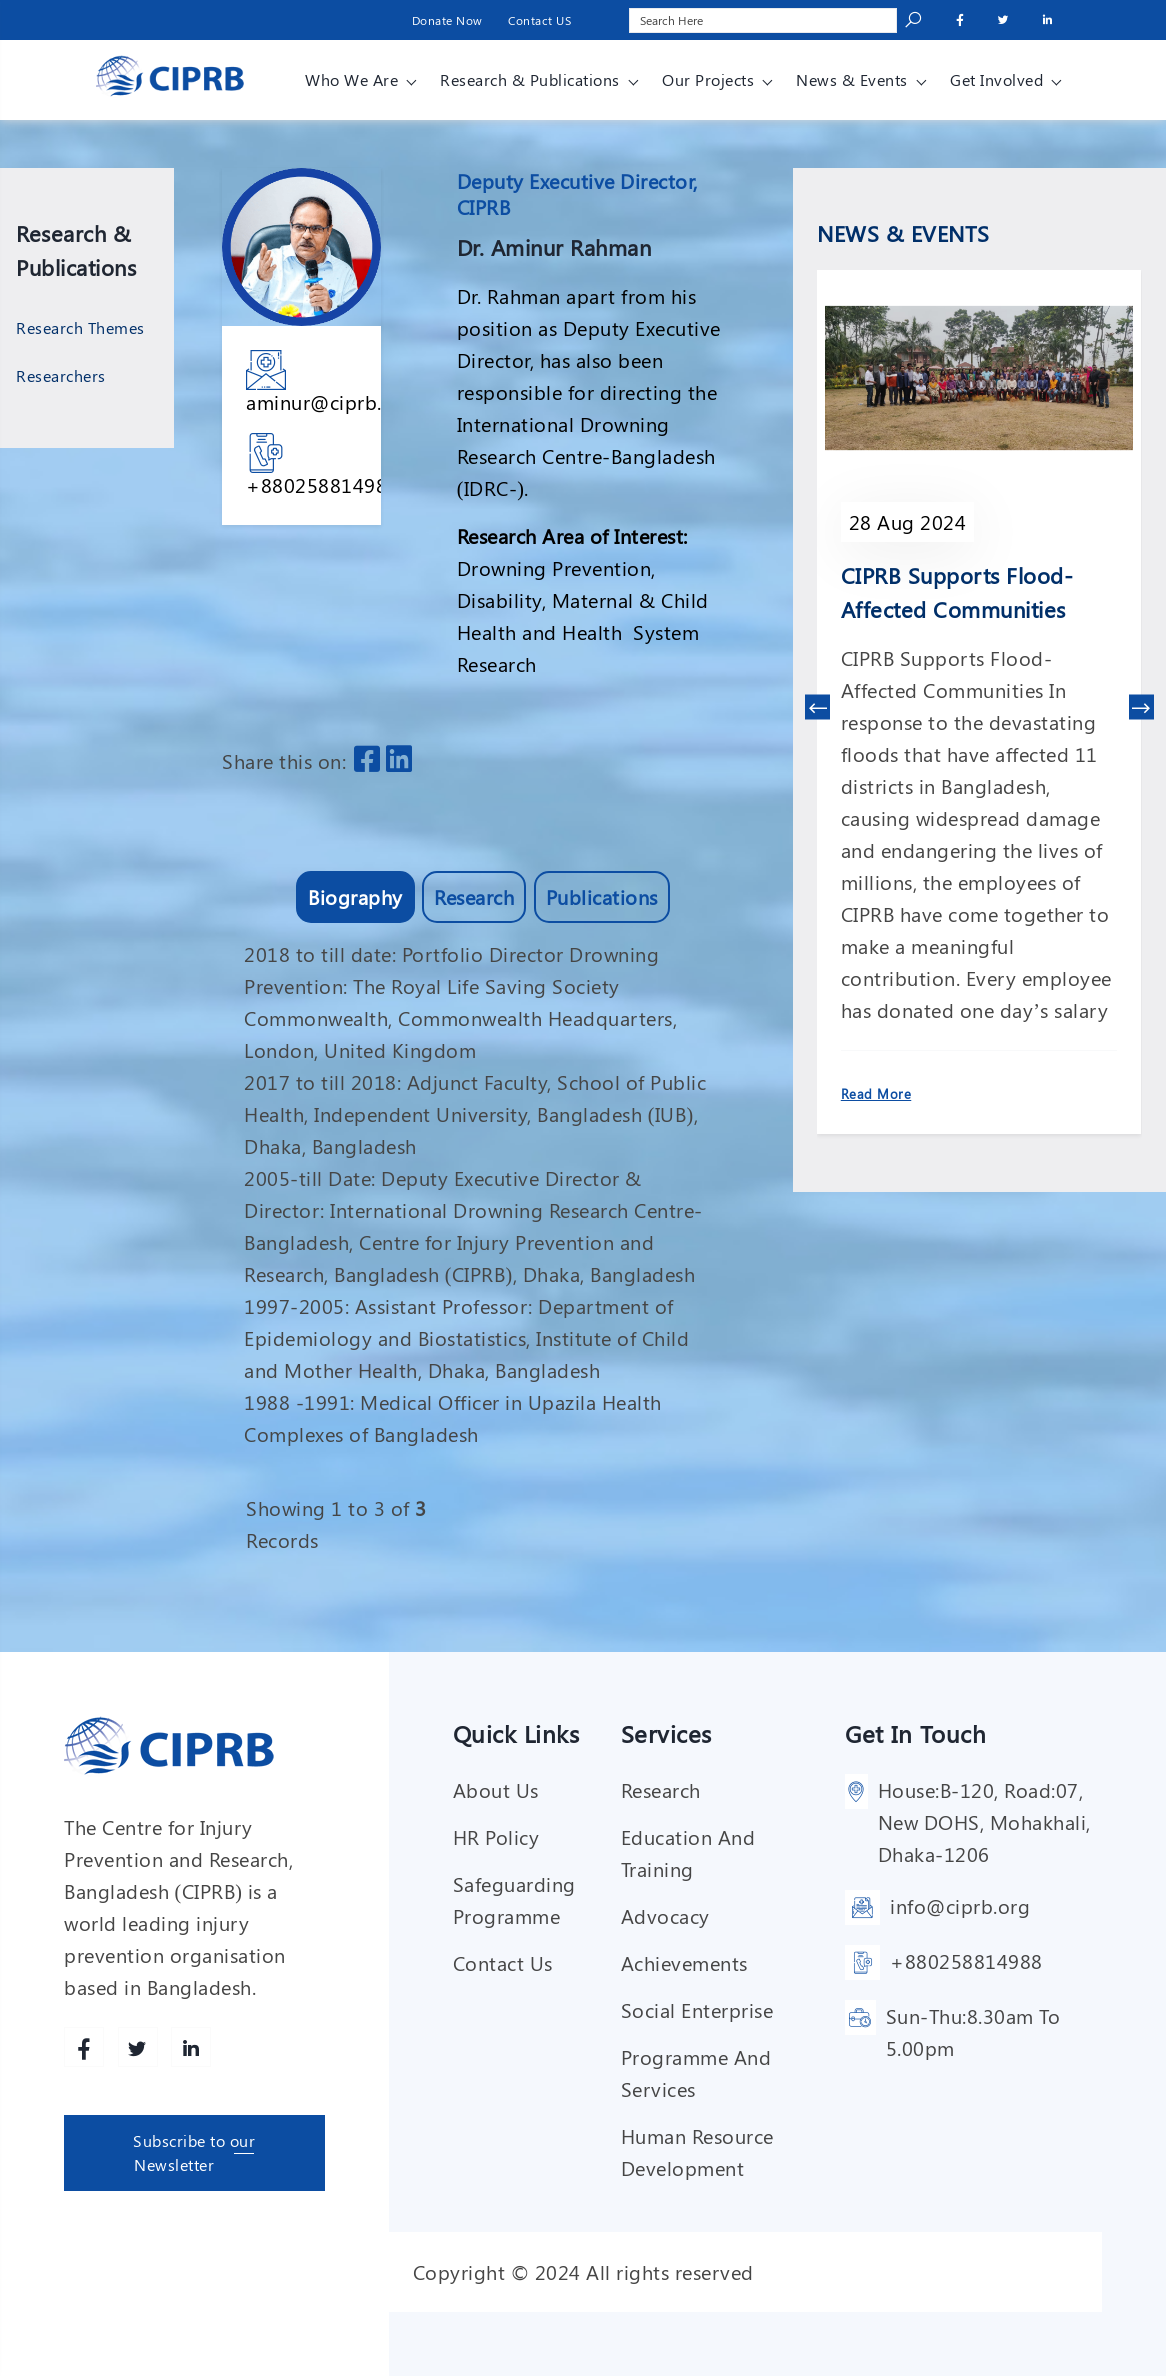 The height and width of the screenshot is (2376, 1166). What do you see at coordinates (665, 1915) in the screenshot?
I see `Advocacy` at bounding box center [665, 1915].